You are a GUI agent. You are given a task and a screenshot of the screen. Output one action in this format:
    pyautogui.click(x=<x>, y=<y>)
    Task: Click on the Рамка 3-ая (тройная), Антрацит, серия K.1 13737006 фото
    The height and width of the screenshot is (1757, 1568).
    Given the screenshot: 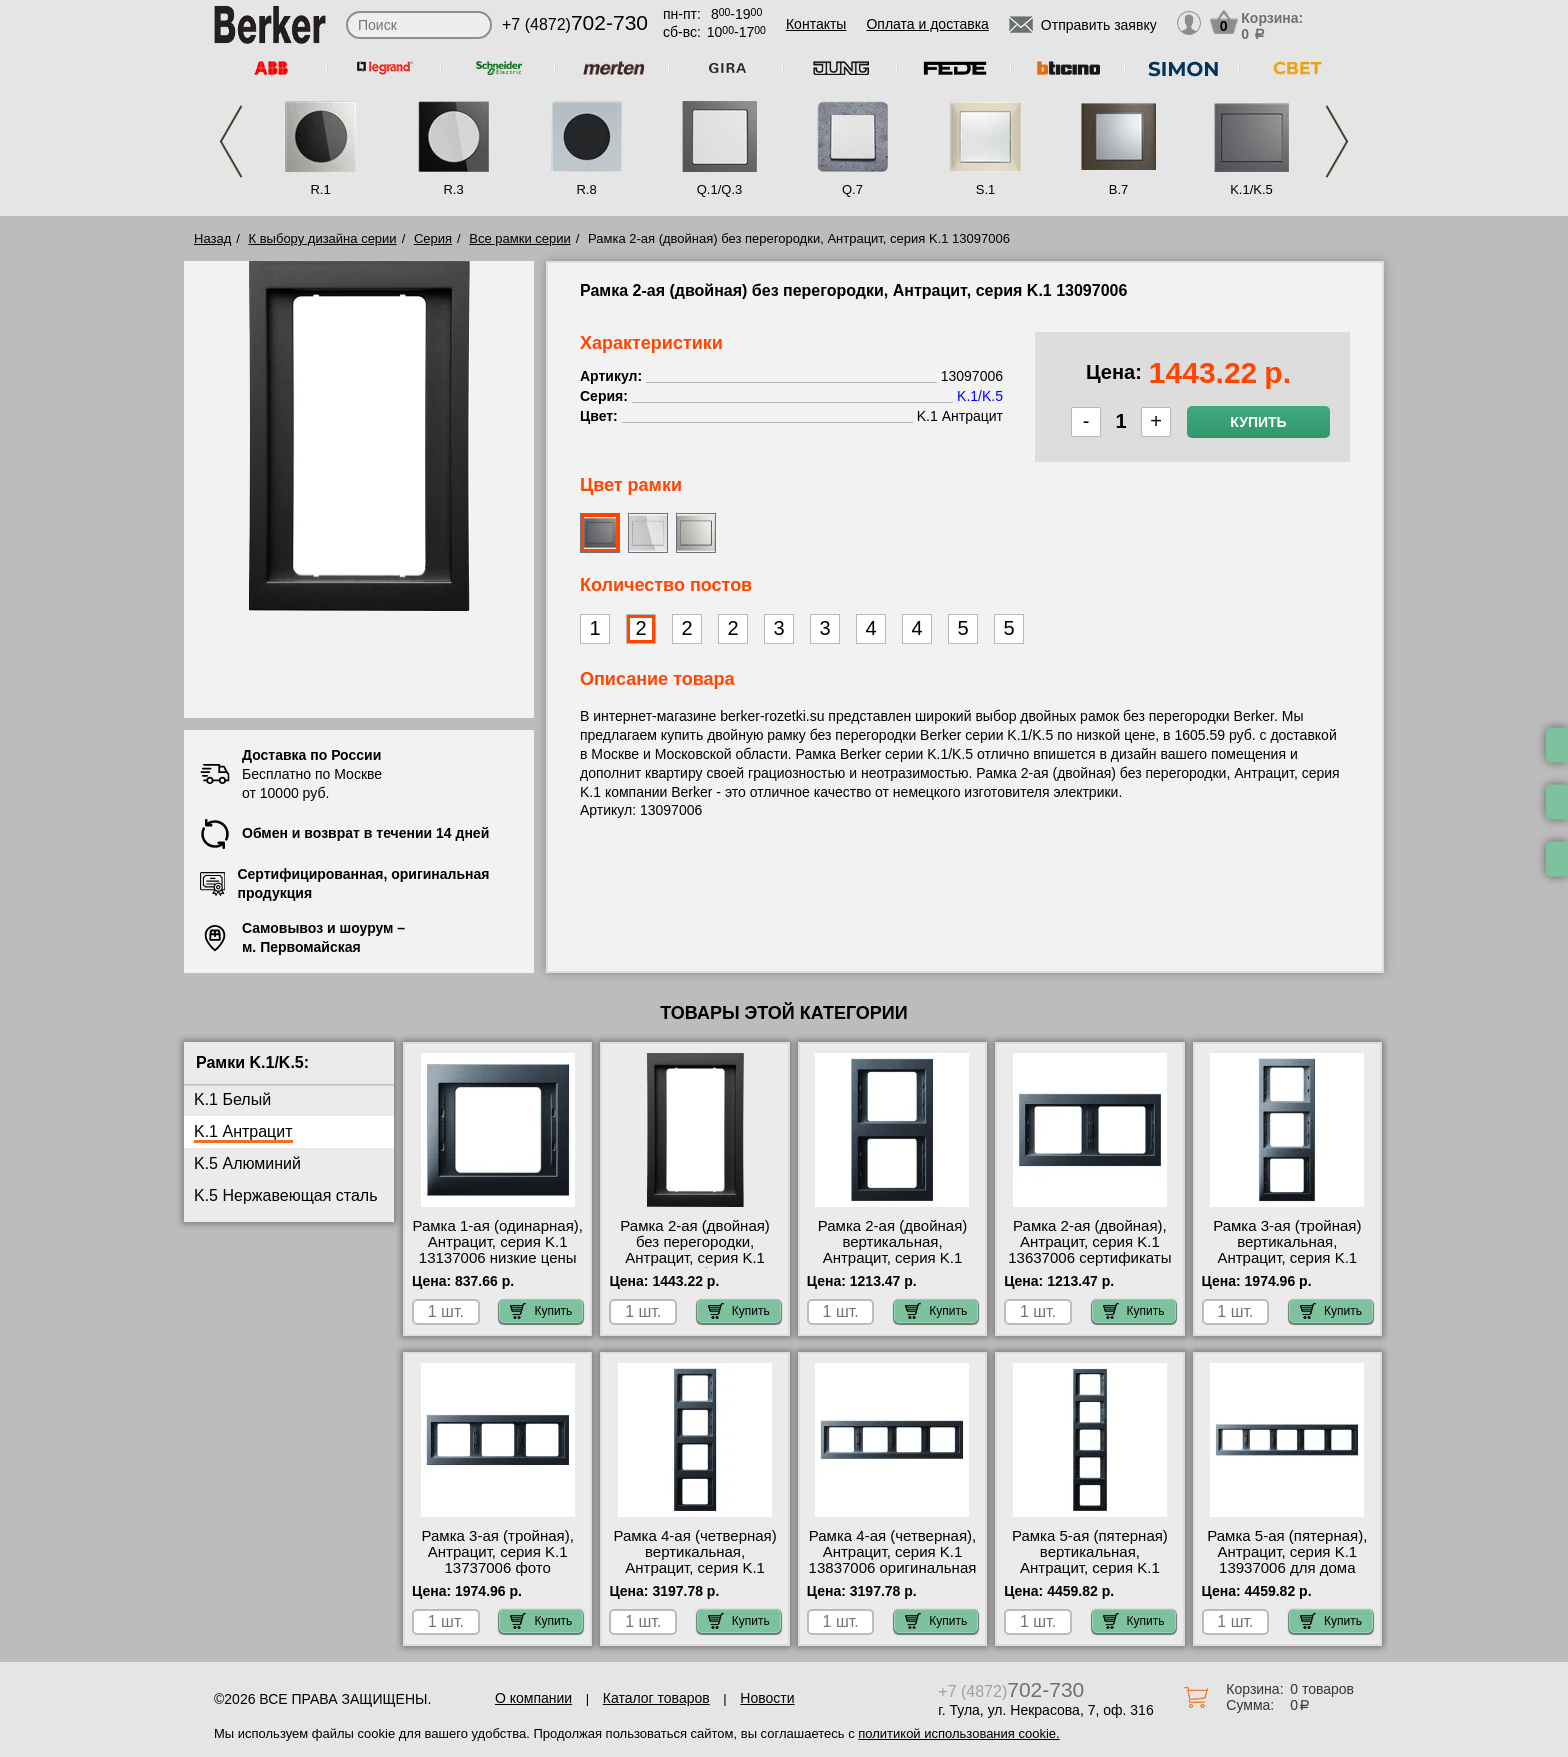 What is the action you would take?
    pyautogui.click(x=498, y=1552)
    